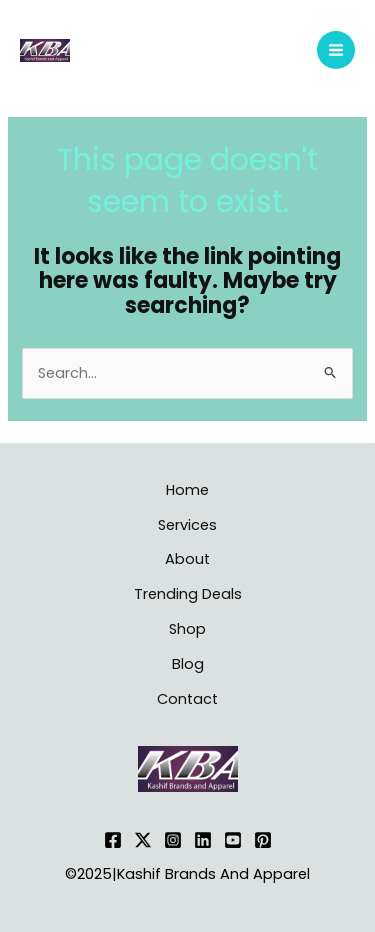 The width and height of the screenshot is (375, 932). Describe the element at coordinates (188, 594) in the screenshot. I see `Trending Deals` at that location.